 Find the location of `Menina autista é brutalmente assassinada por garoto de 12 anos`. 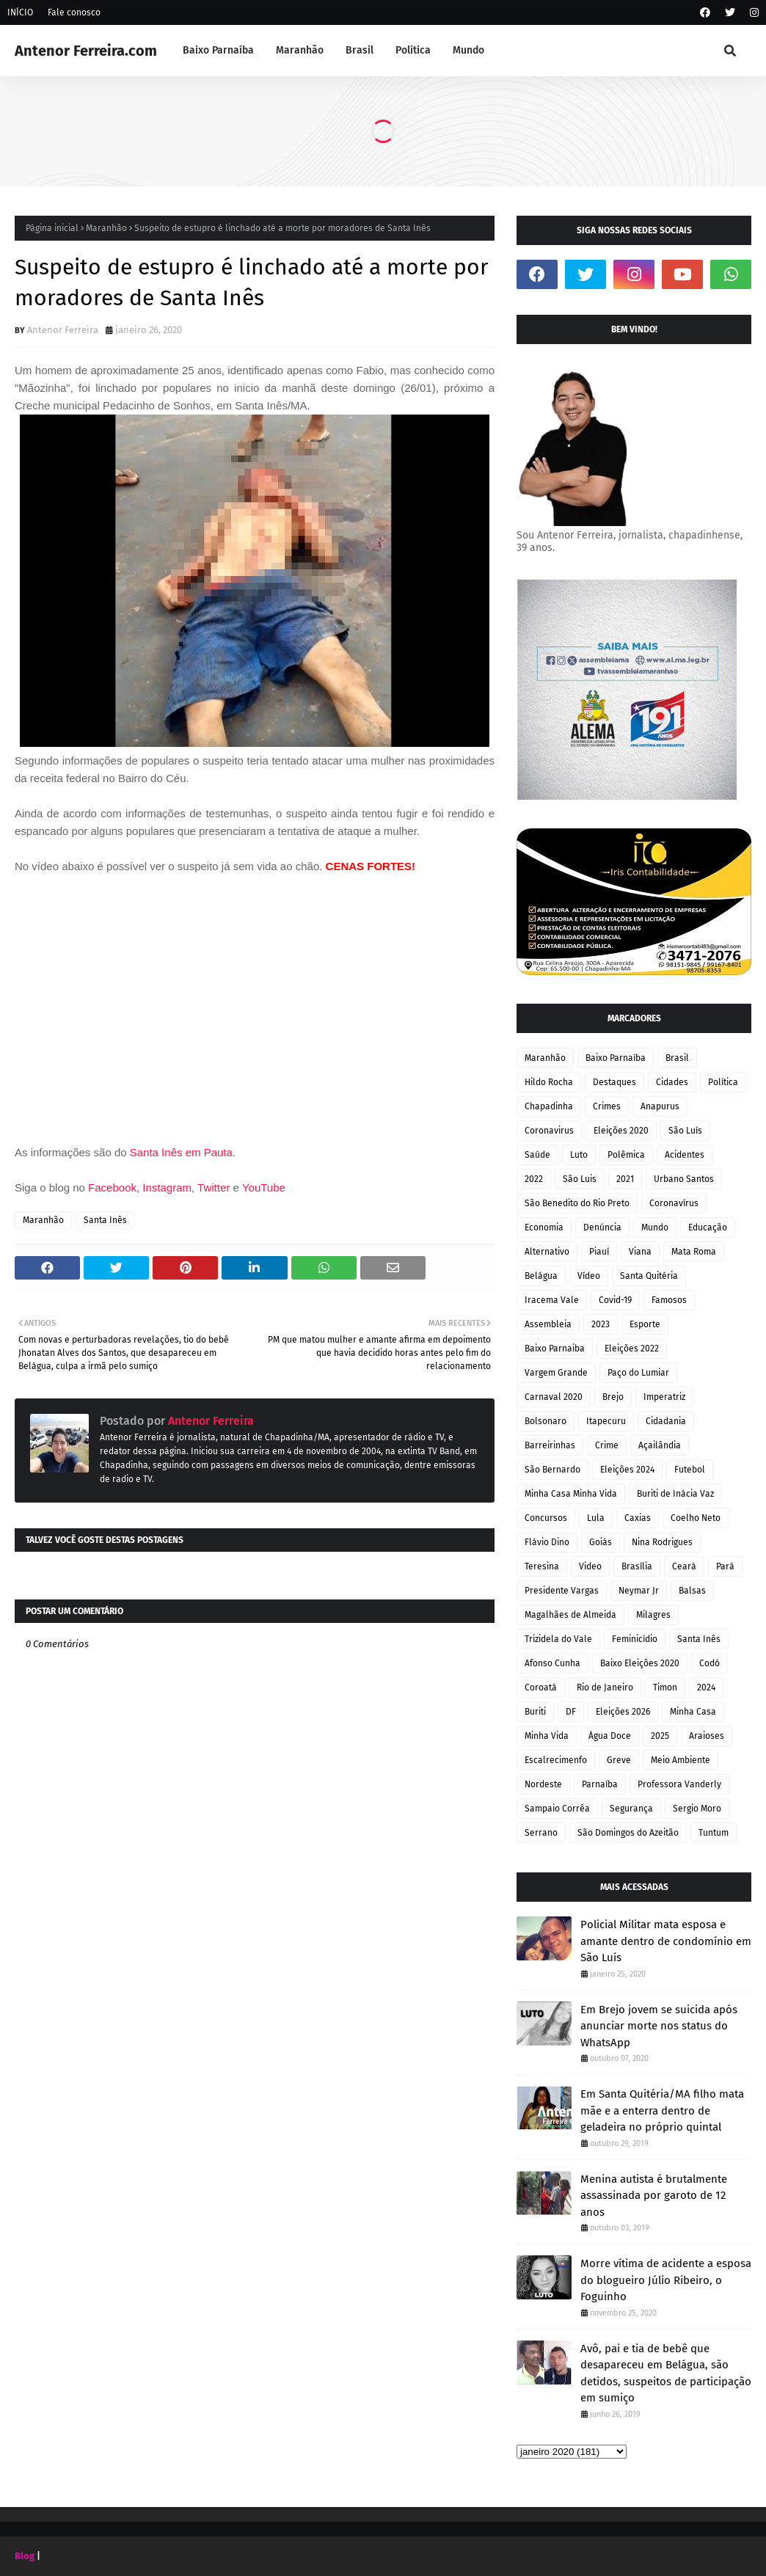

Menina autista é brutalmente assassinada por garoto de 12 anos is located at coordinates (653, 2195).